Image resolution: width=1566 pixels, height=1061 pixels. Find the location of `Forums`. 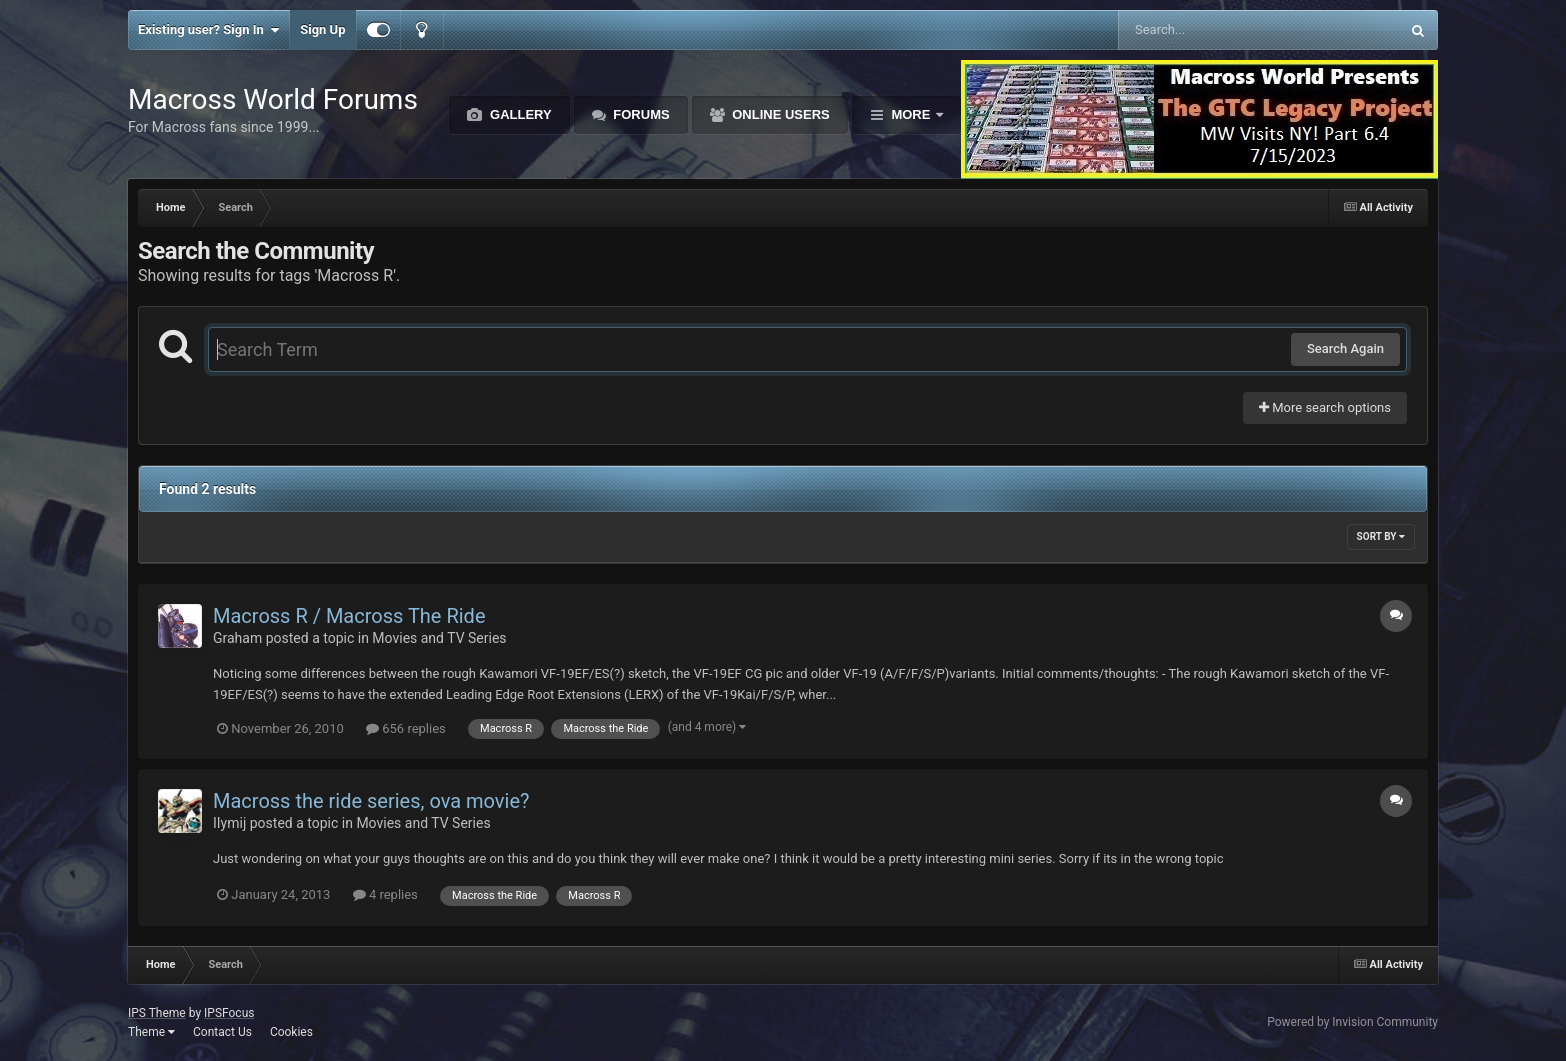

Forums is located at coordinates (640, 114).